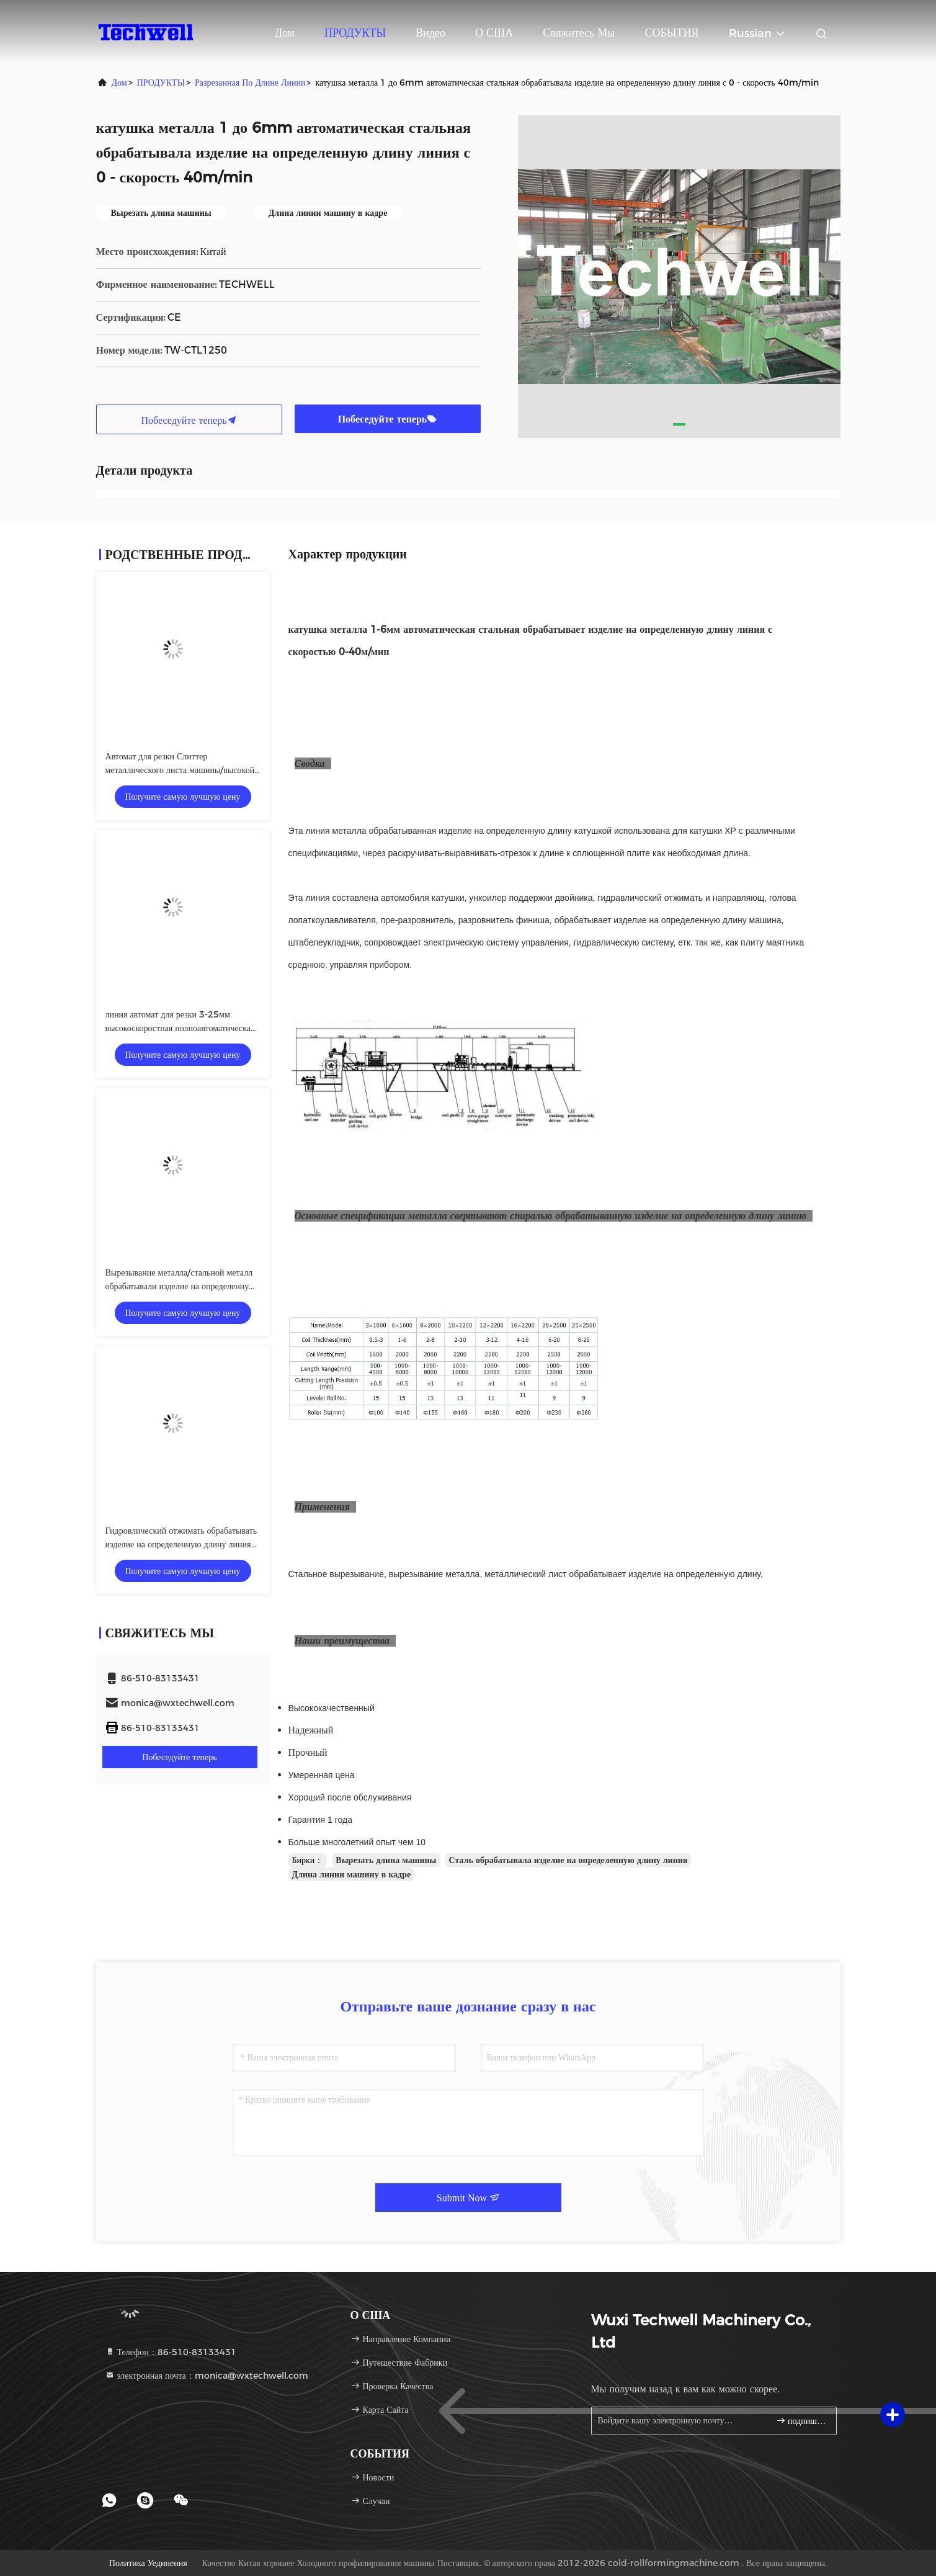  What do you see at coordinates (671, 33) in the screenshot?
I see `СОБЫТИЯ` at bounding box center [671, 33].